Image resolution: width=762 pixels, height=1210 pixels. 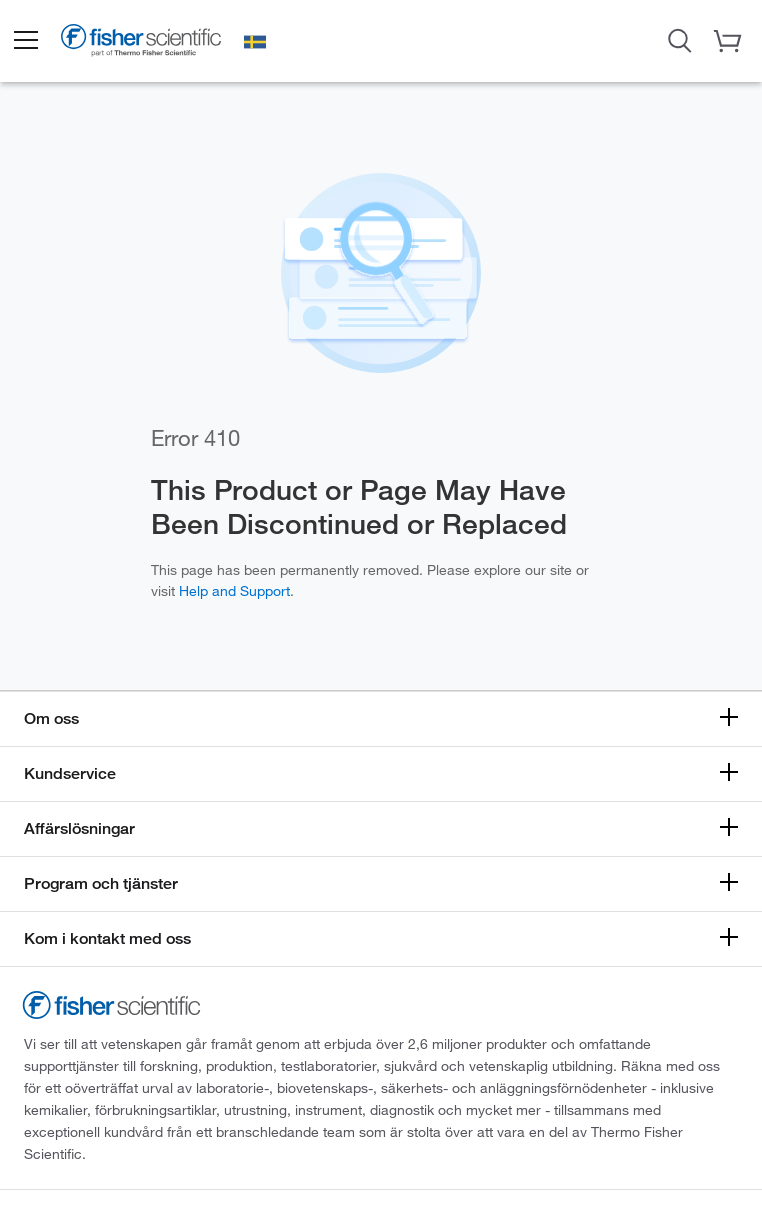 What do you see at coordinates (107, 938) in the screenshot?
I see `Kom i kontakt med oss [button]` at bounding box center [107, 938].